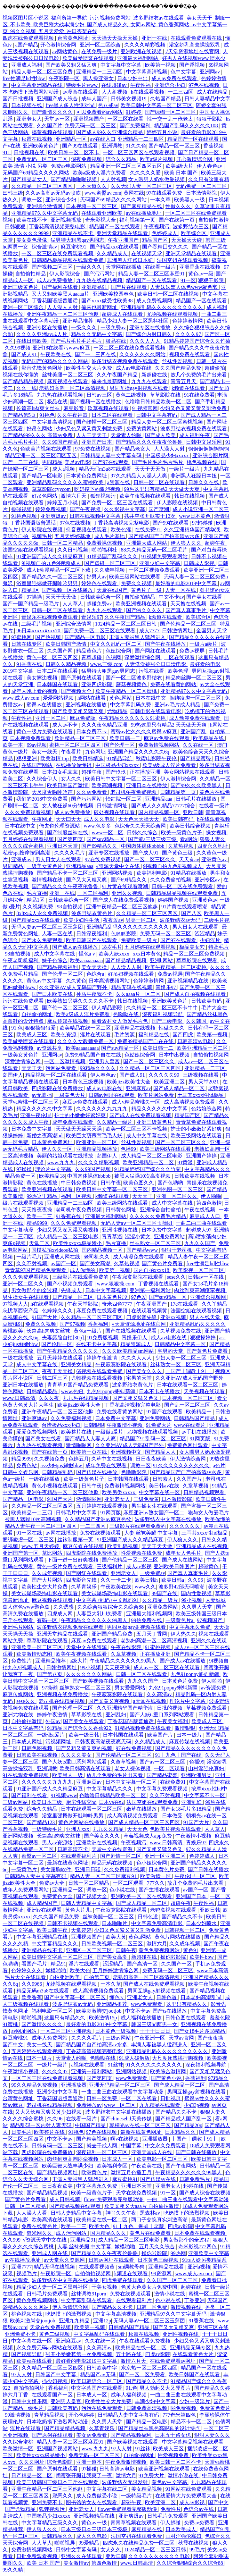 This screenshot has height=2576, width=233. Describe the element at coordinates (213, 2327) in the screenshot. I see `亚洲三区在线` at that location.